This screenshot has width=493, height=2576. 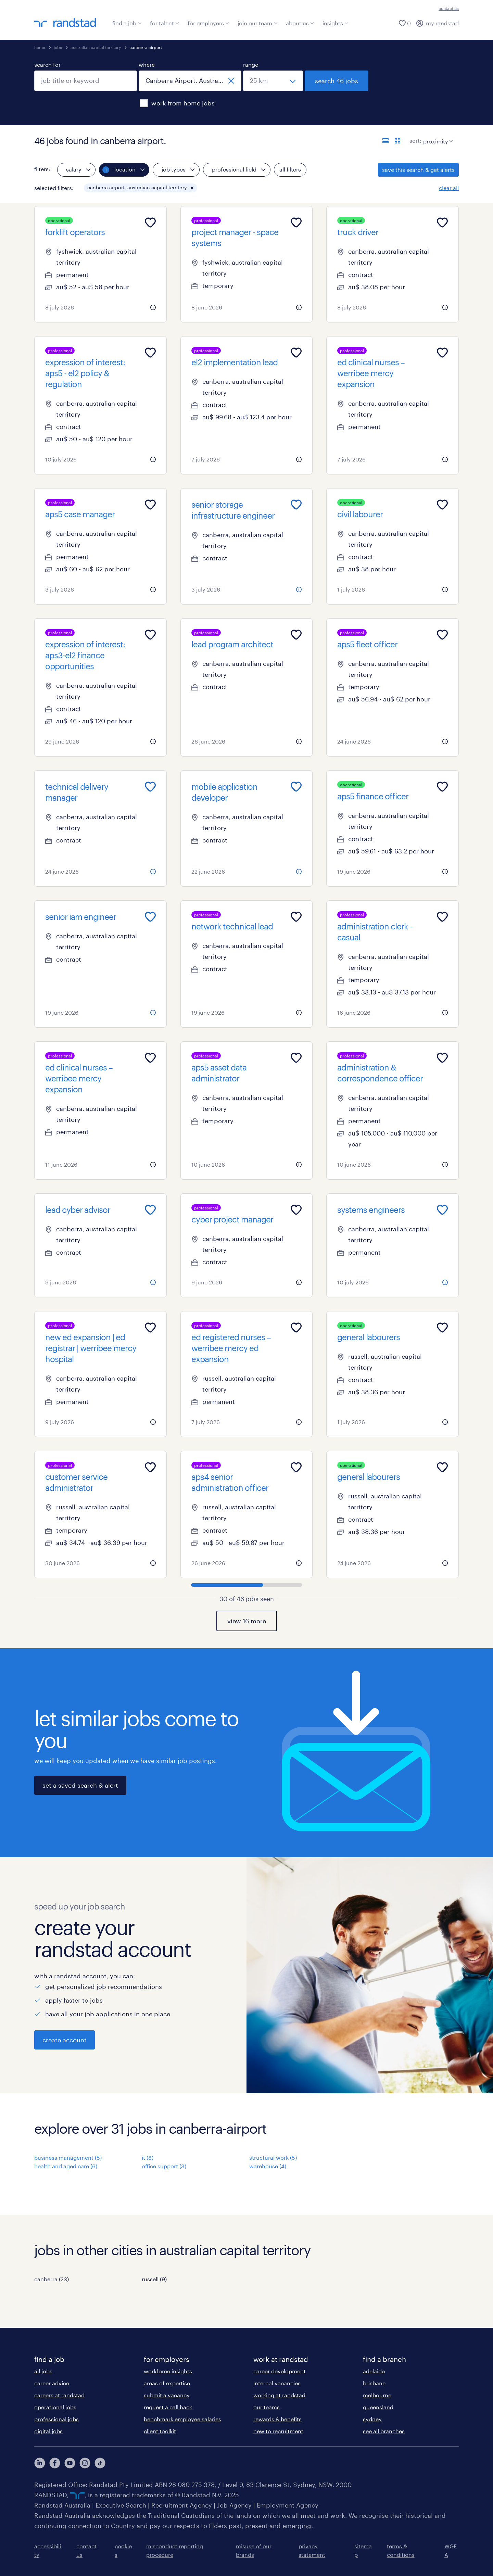 I want to click on benchmark employee salaries, so click(x=182, y=2419).